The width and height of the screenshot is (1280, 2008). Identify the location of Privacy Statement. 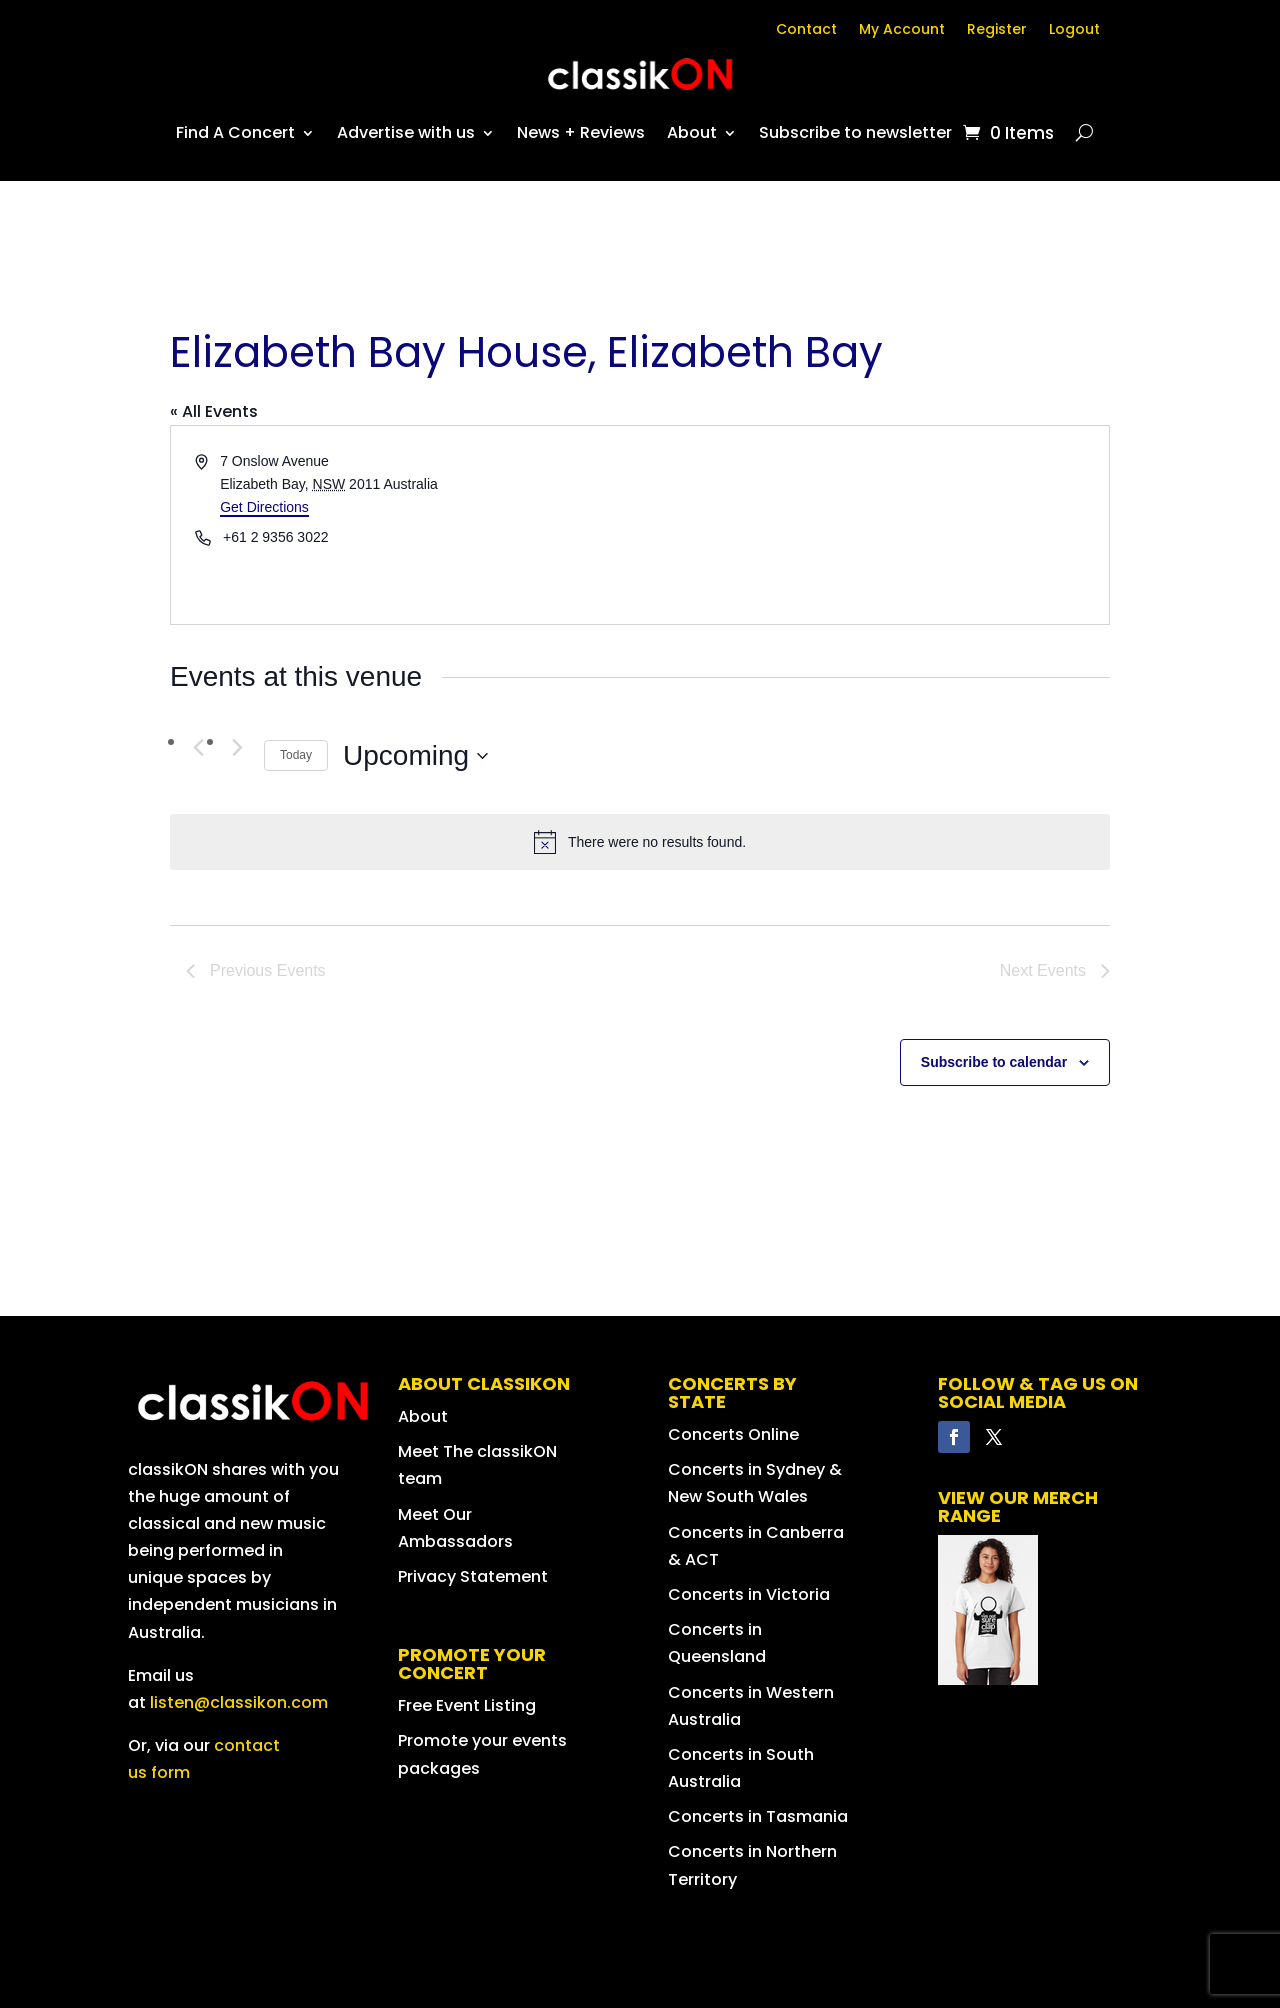
(473, 1576).